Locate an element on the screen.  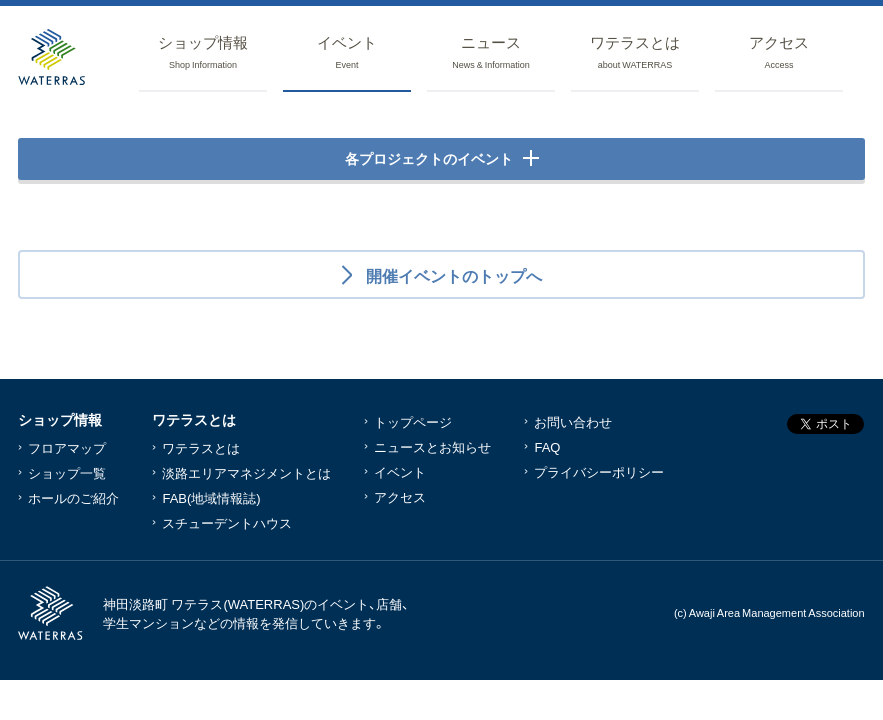
スチューデントハウス is located at coordinates (227, 522).